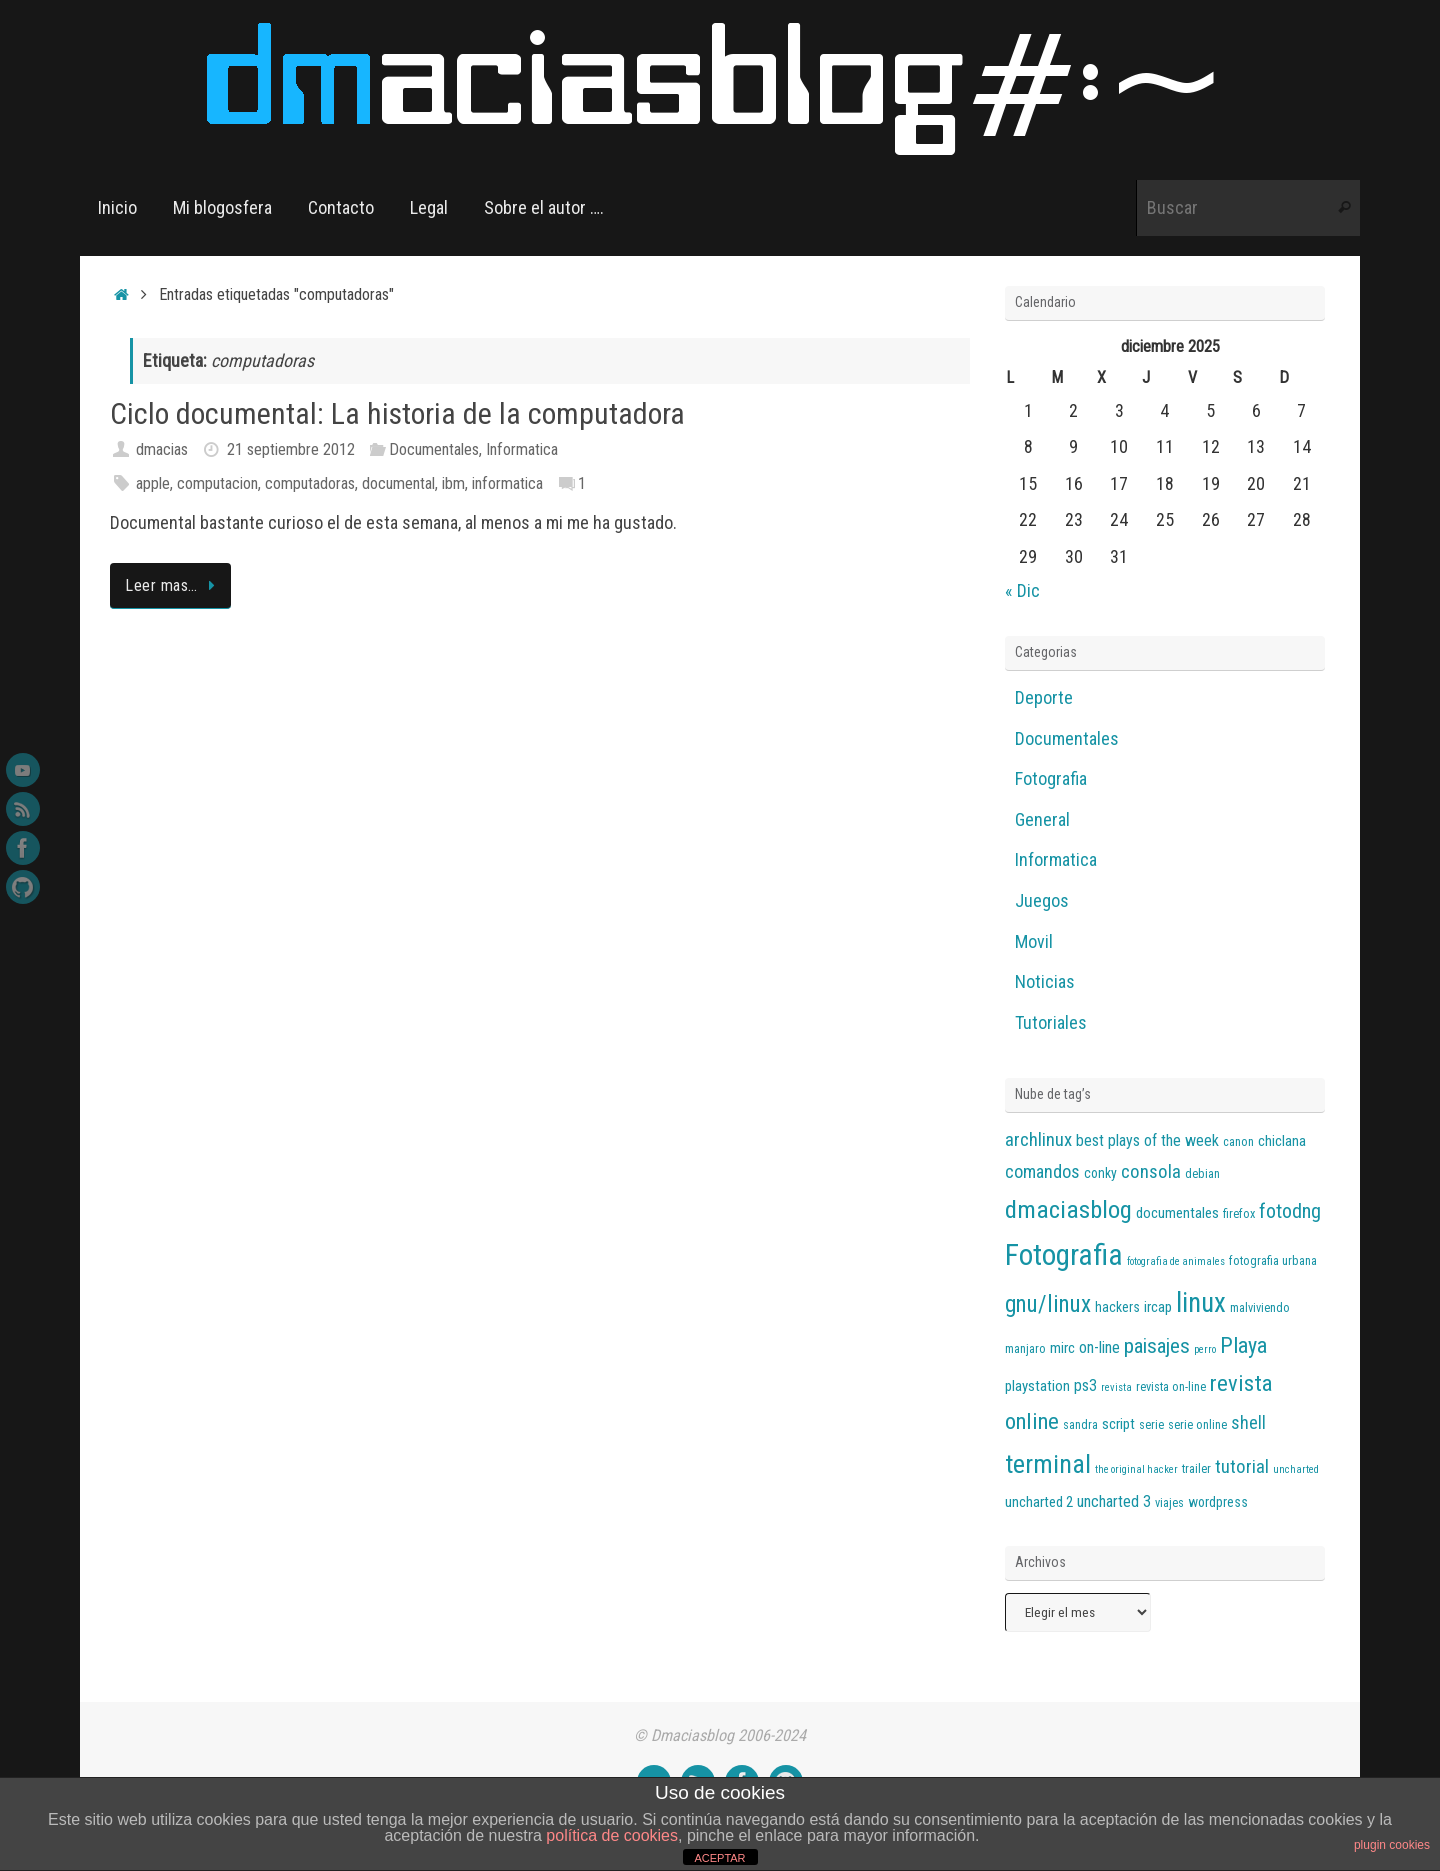 The width and height of the screenshot is (1440, 1871). What do you see at coordinates (1037, 1386) in the screenshot?
I see `playstation [playstation (7 elementos)]` at bounding box center [1037, 1386].